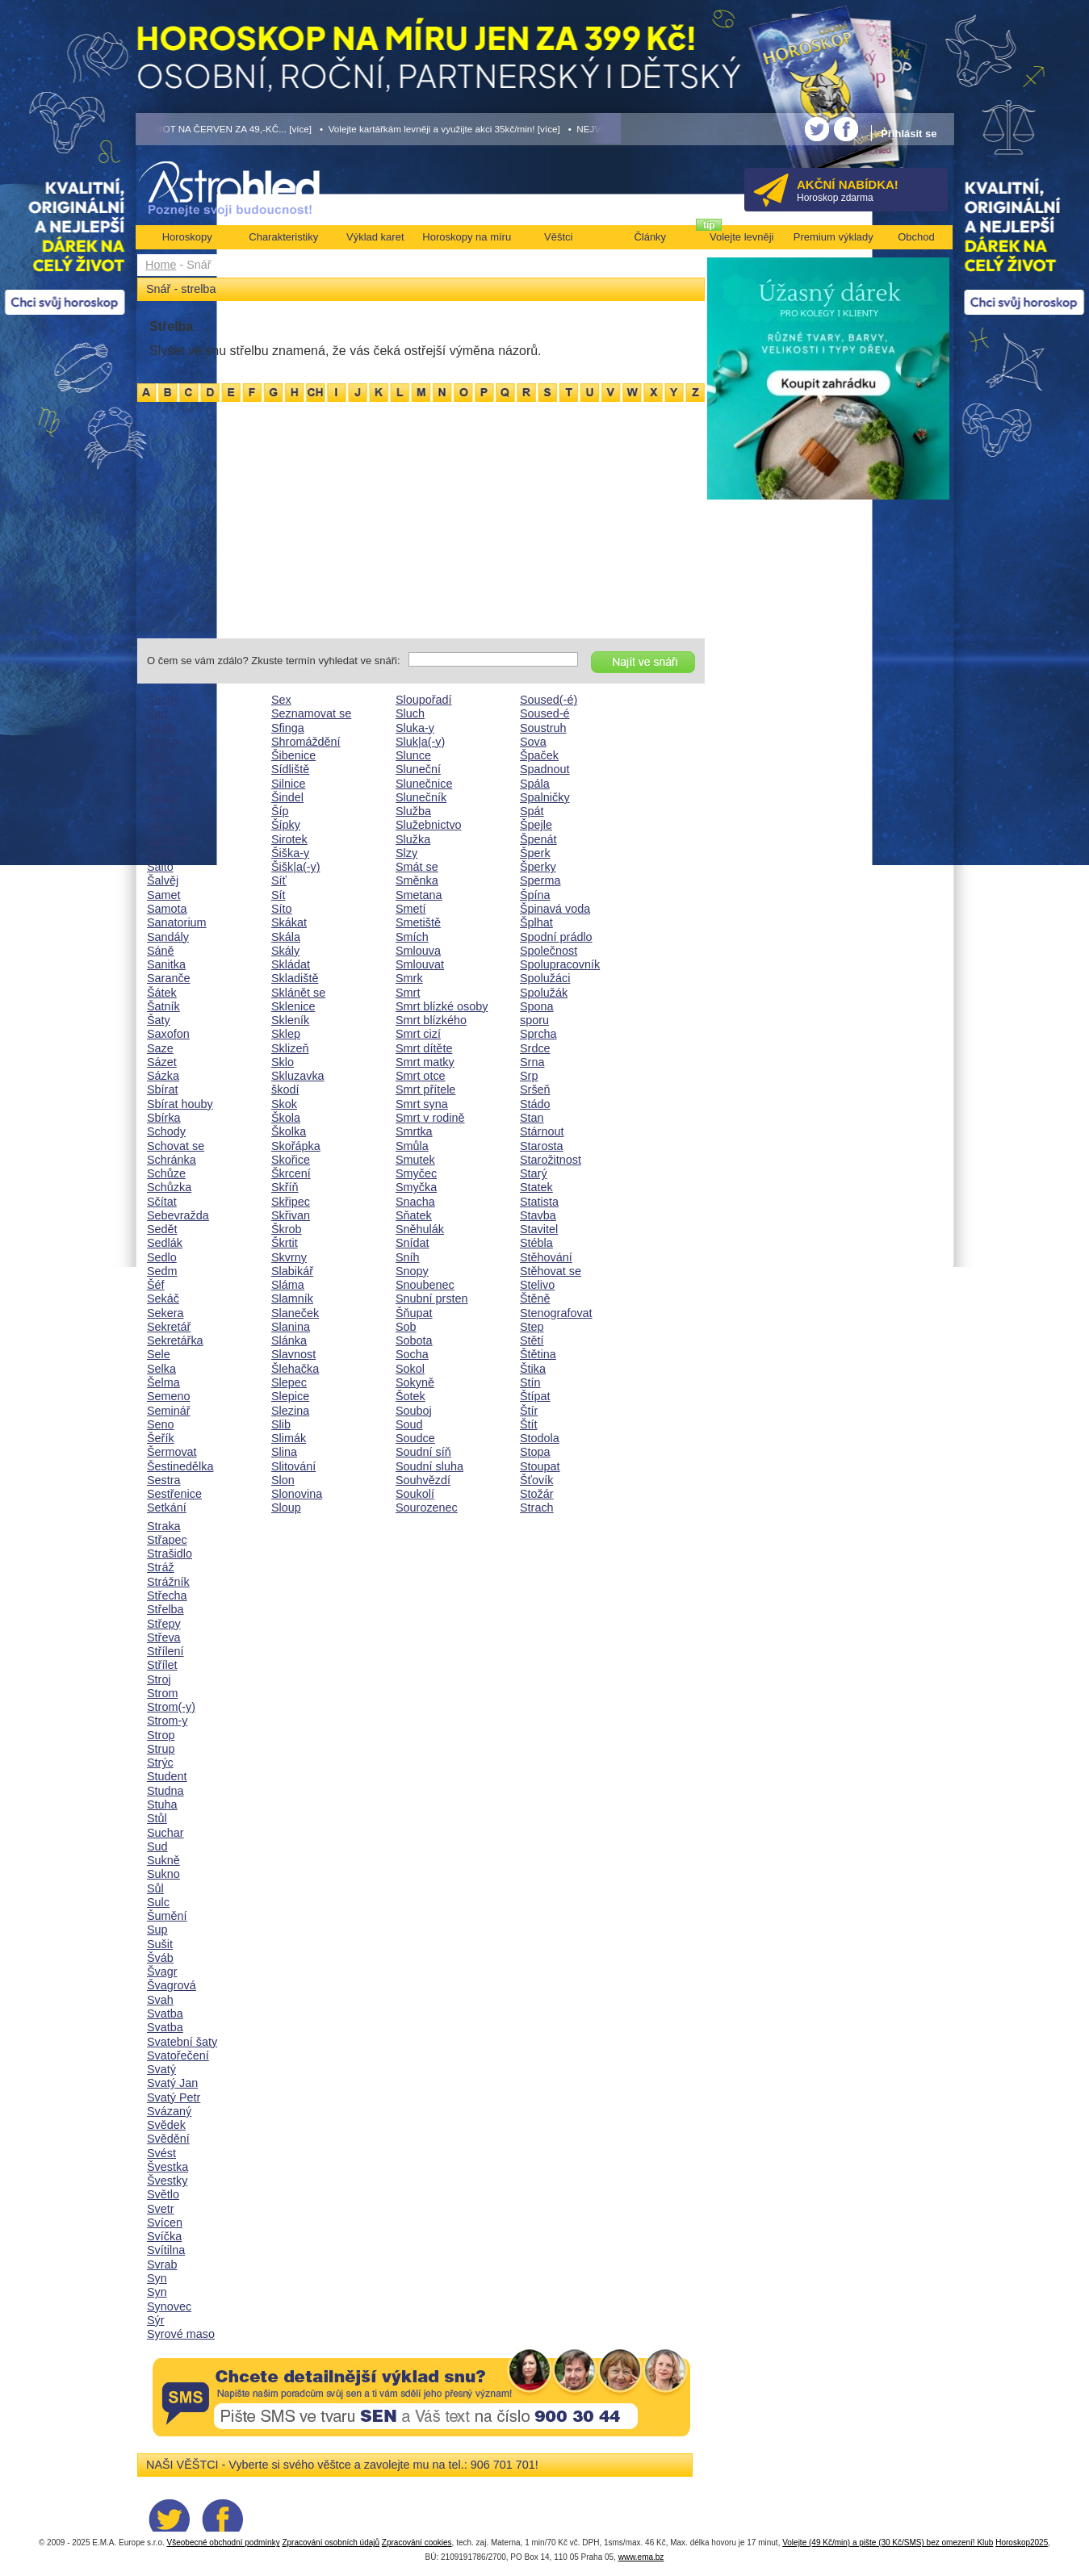 The image size is (1089, 2576). What do you see at coordinates (420, 1229) in the screenshot?
I see `Sněhulák` at bounding box center [420, 1229].